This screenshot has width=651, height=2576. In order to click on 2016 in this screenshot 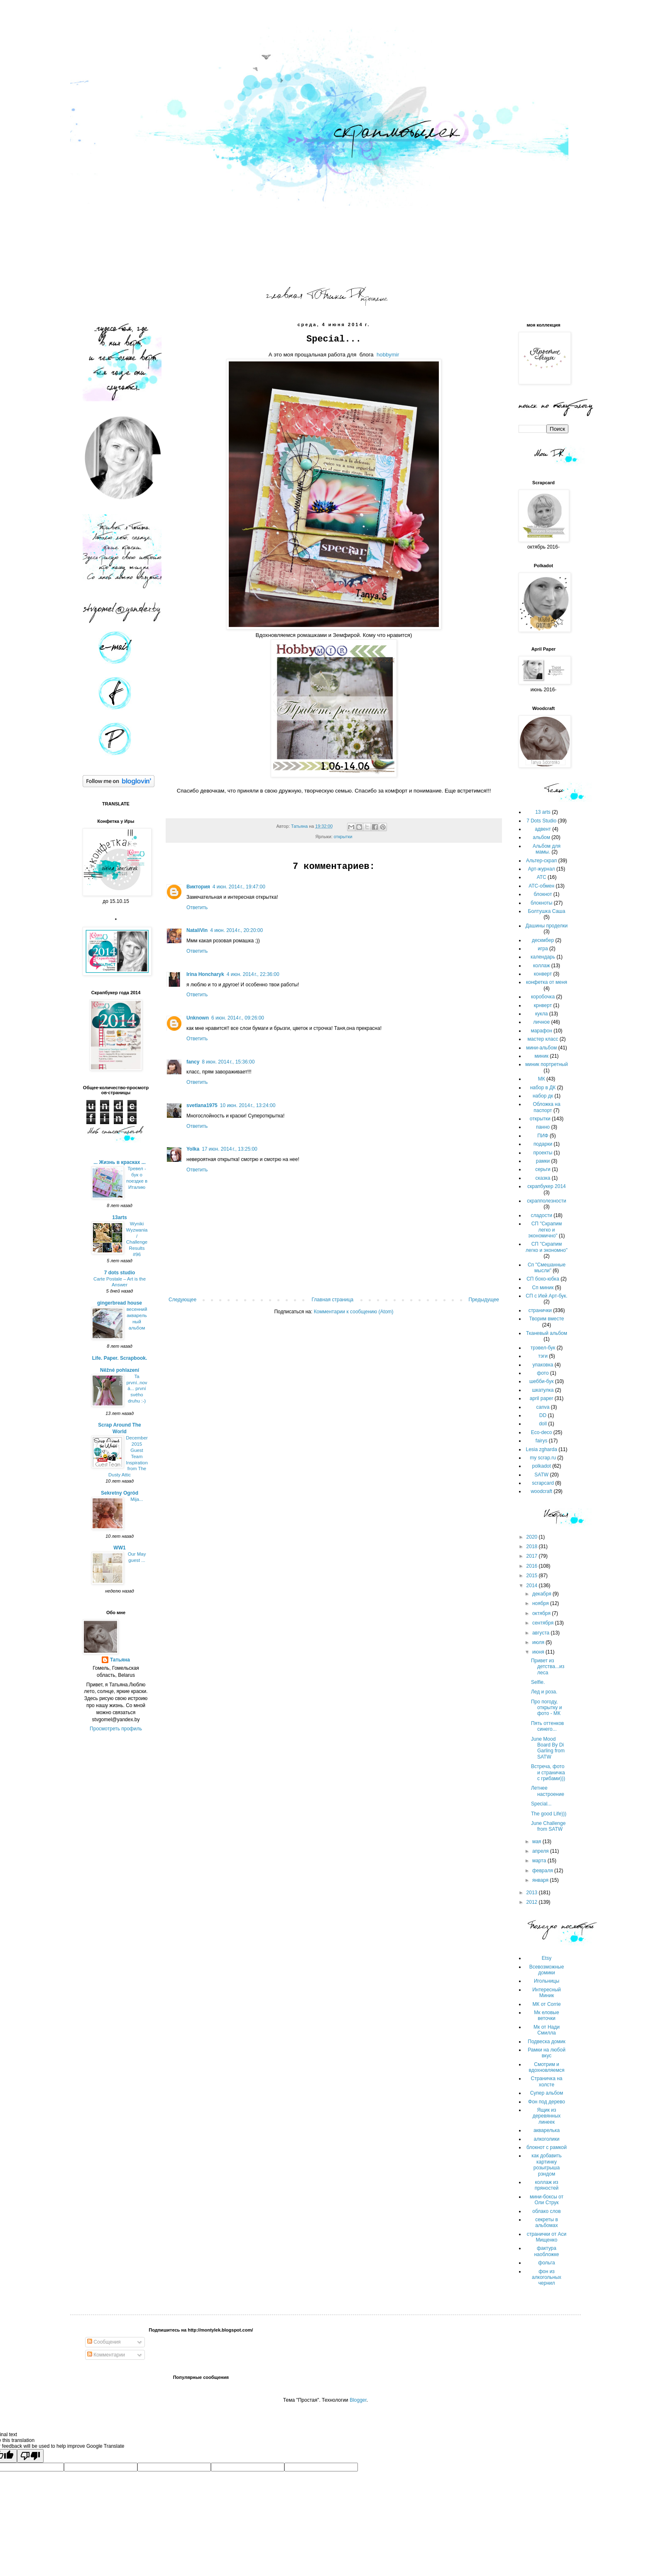, I will do `click(532, 1566)`.